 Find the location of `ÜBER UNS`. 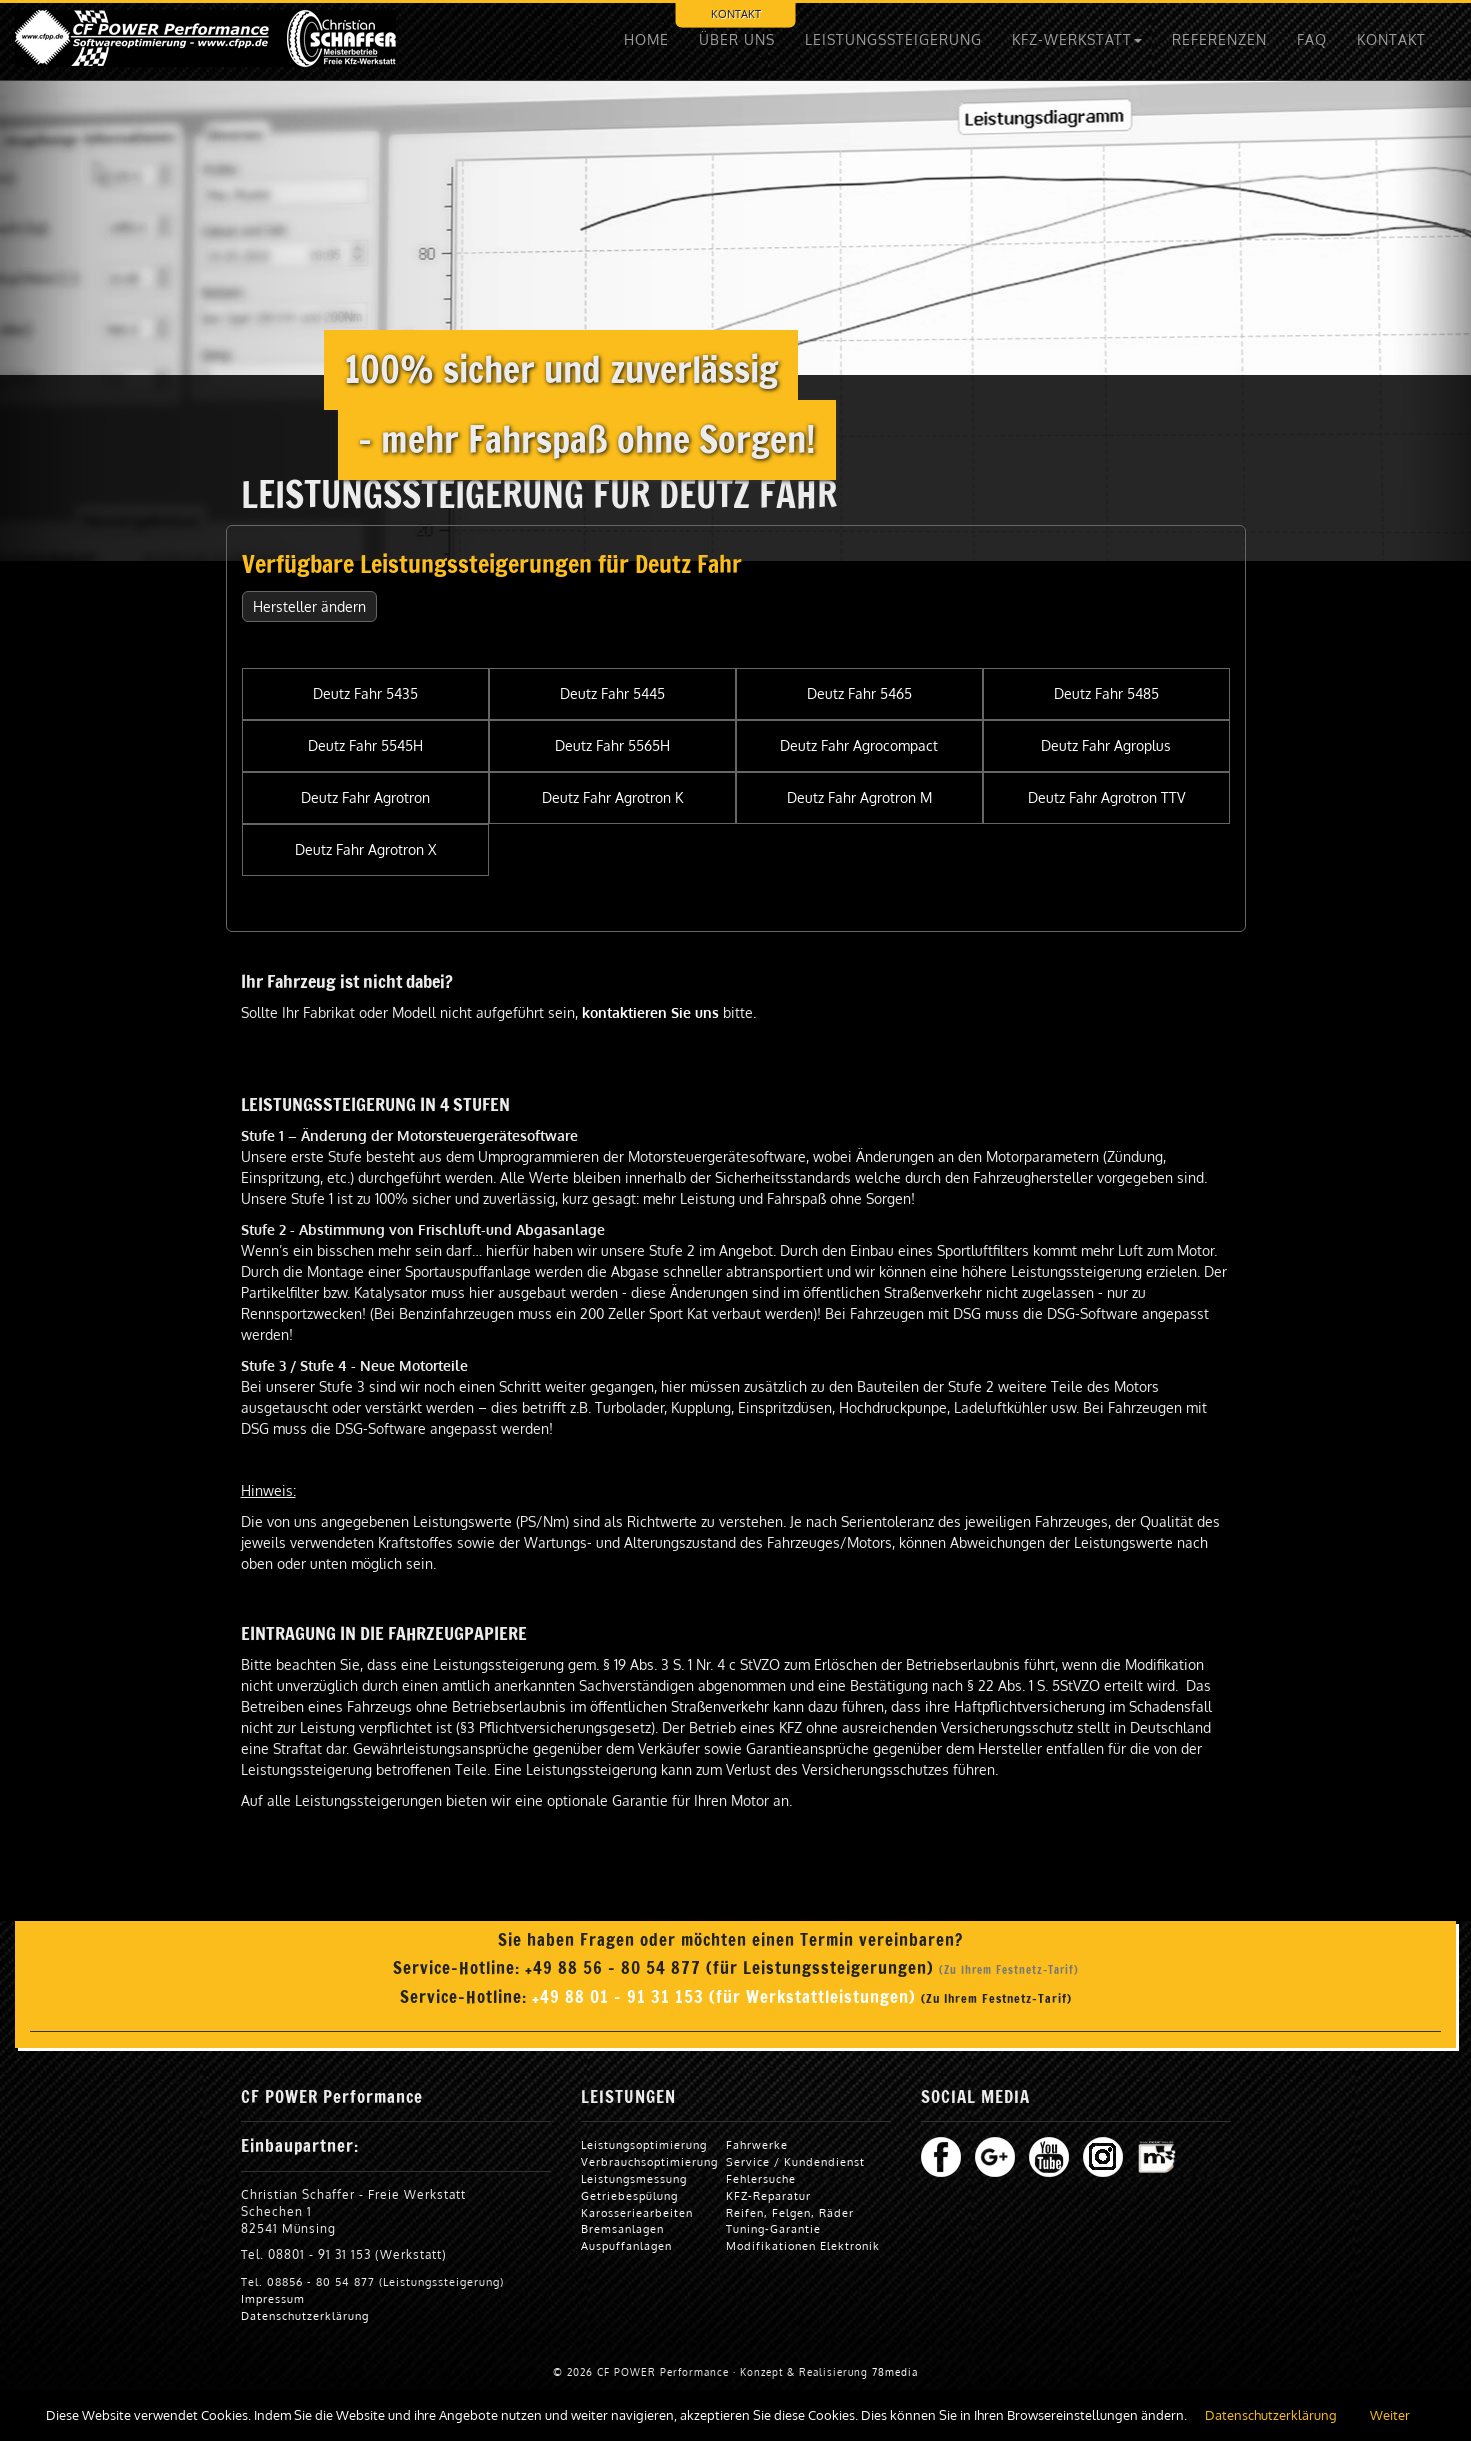

ÜBER UNS is located at coordinates (737, 39).